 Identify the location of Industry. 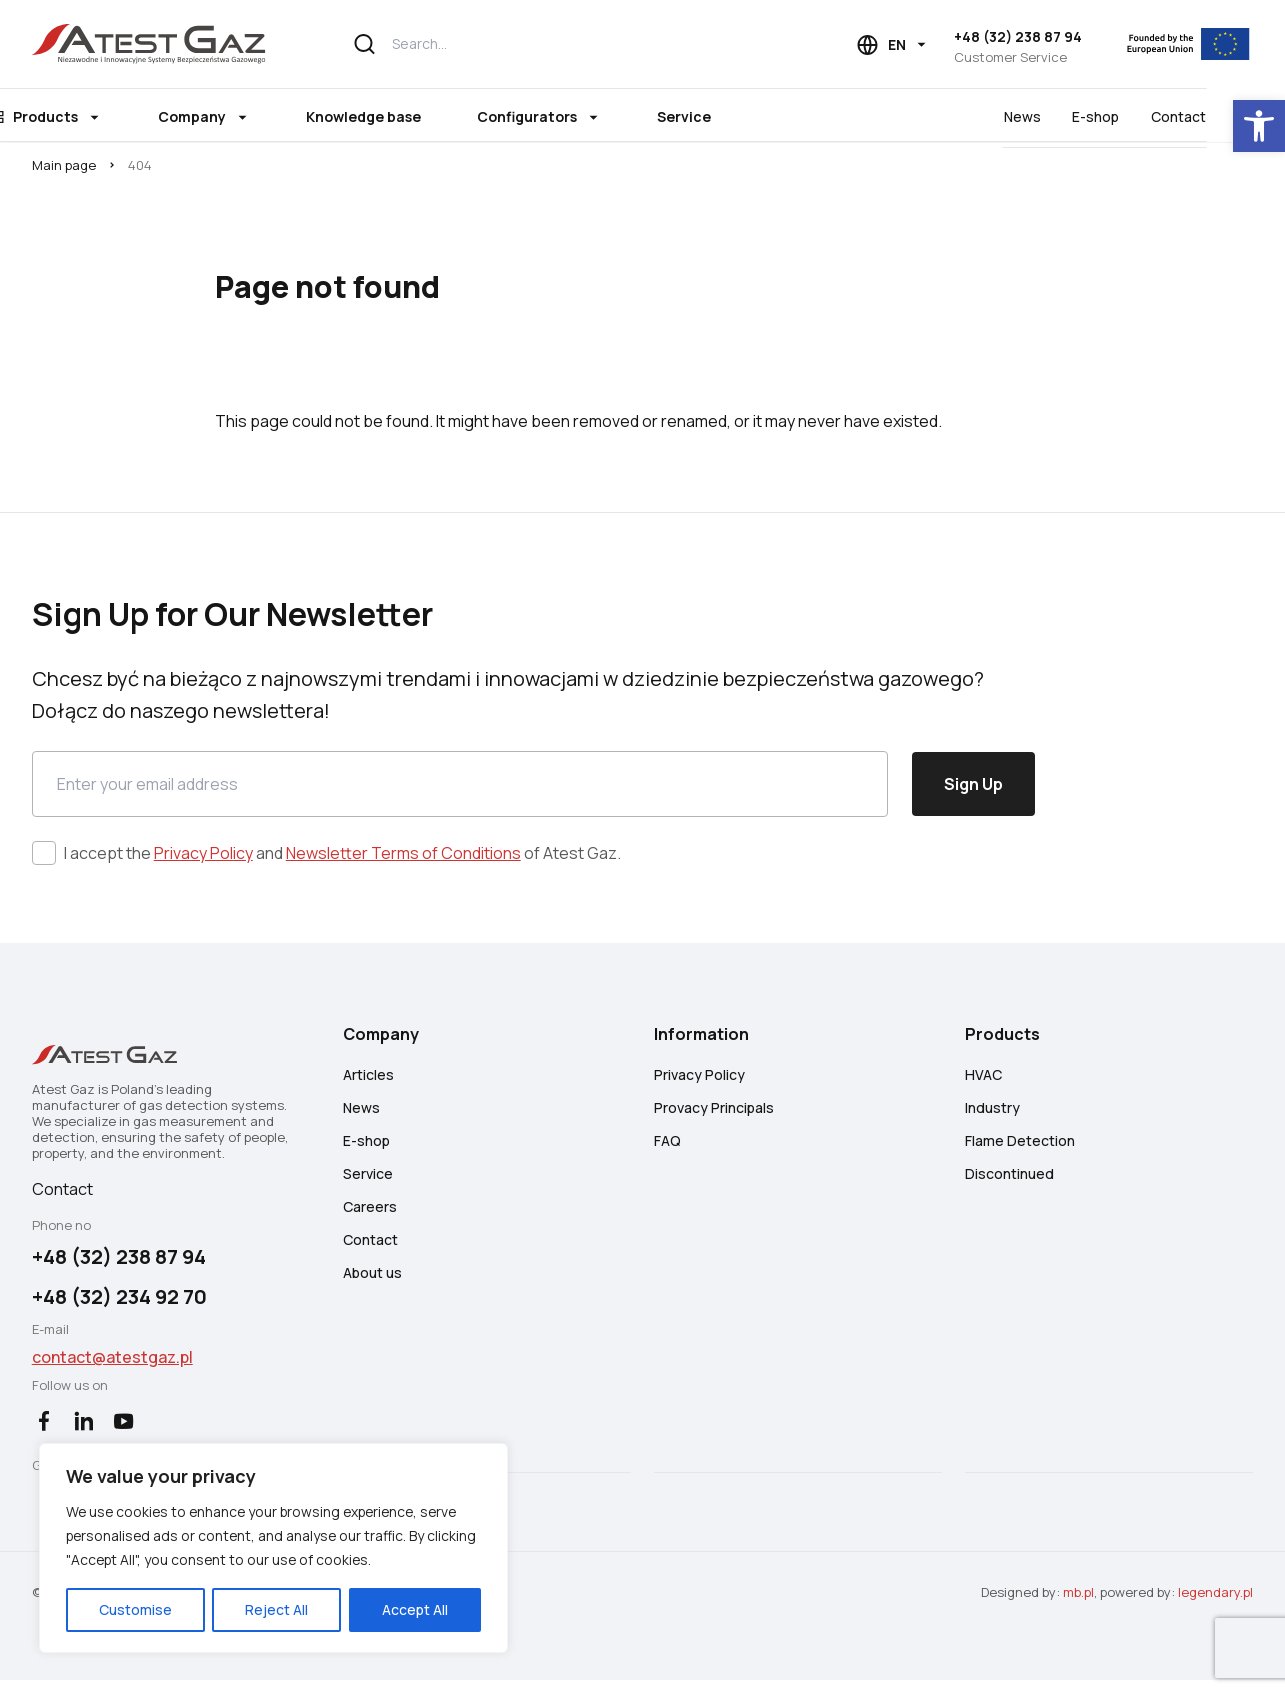
(993, 1116).